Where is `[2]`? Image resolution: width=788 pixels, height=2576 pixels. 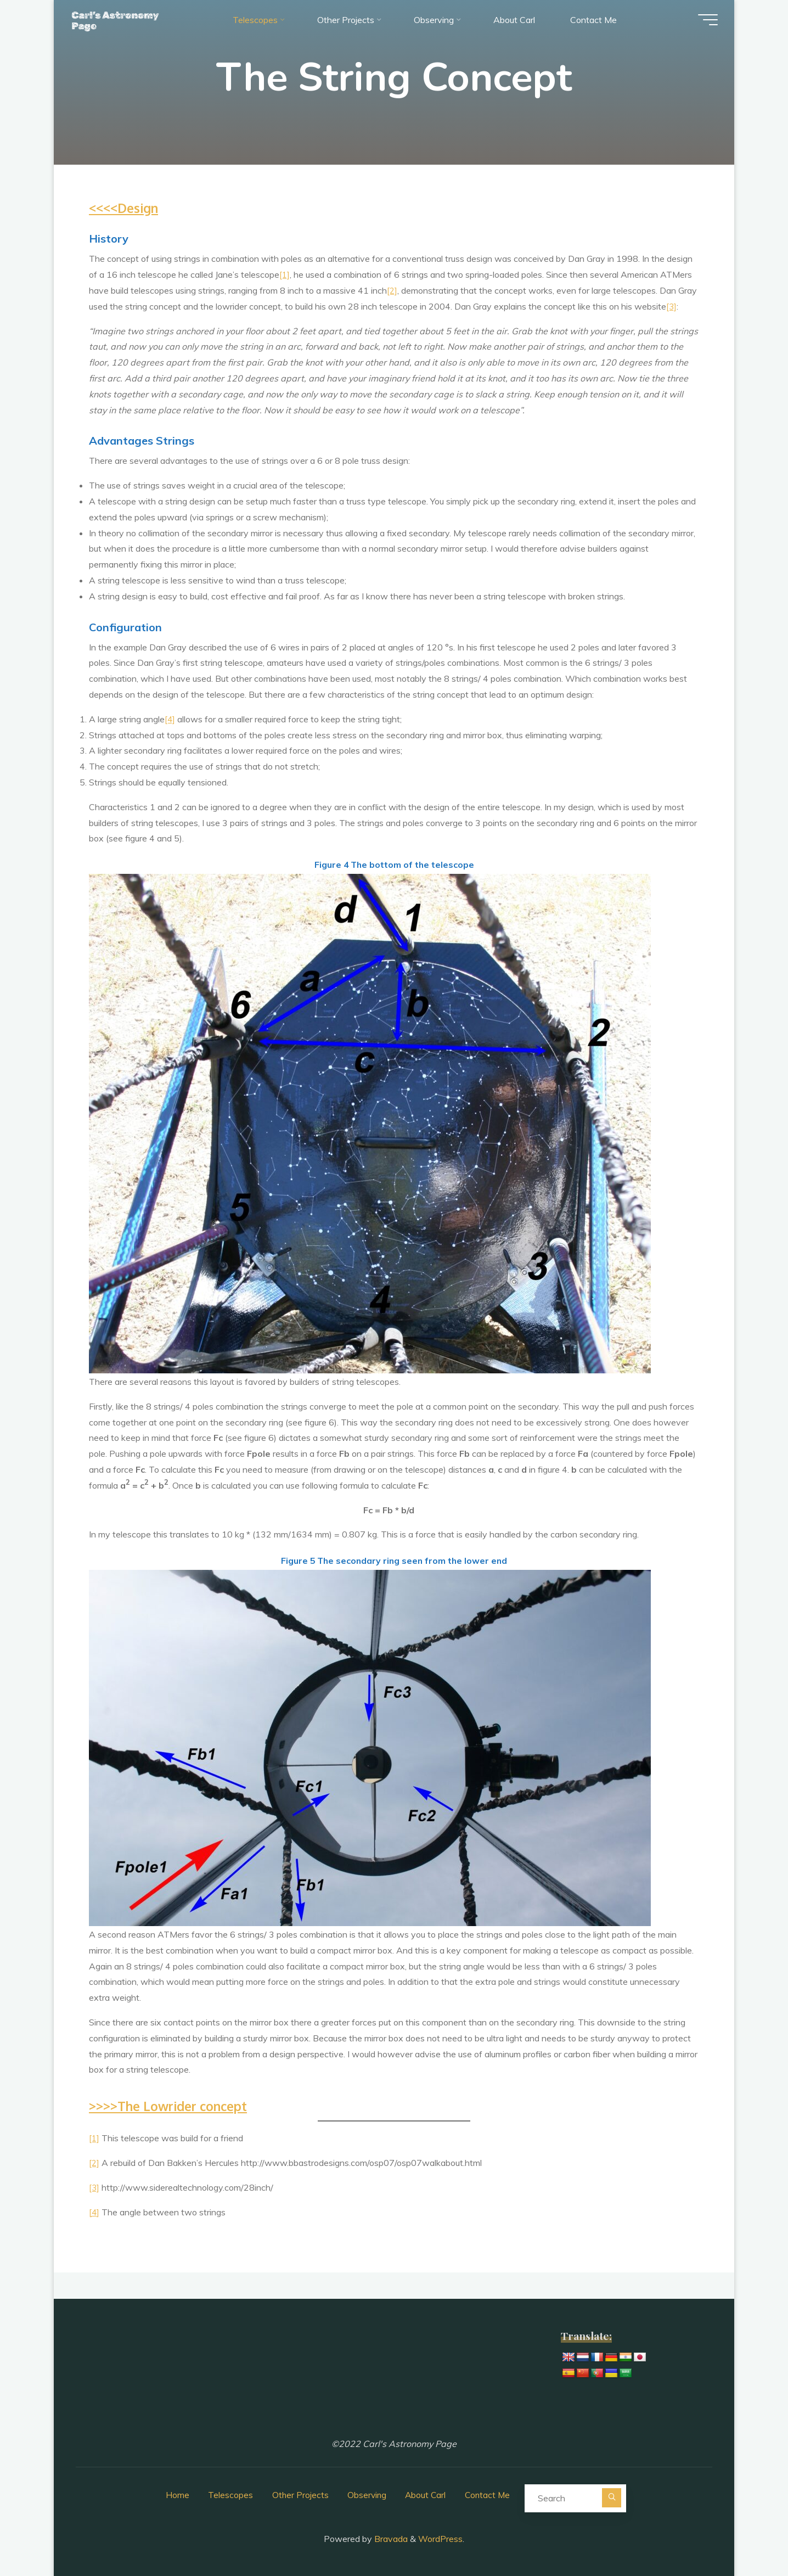 [2] is located at coordinates (392, 290).